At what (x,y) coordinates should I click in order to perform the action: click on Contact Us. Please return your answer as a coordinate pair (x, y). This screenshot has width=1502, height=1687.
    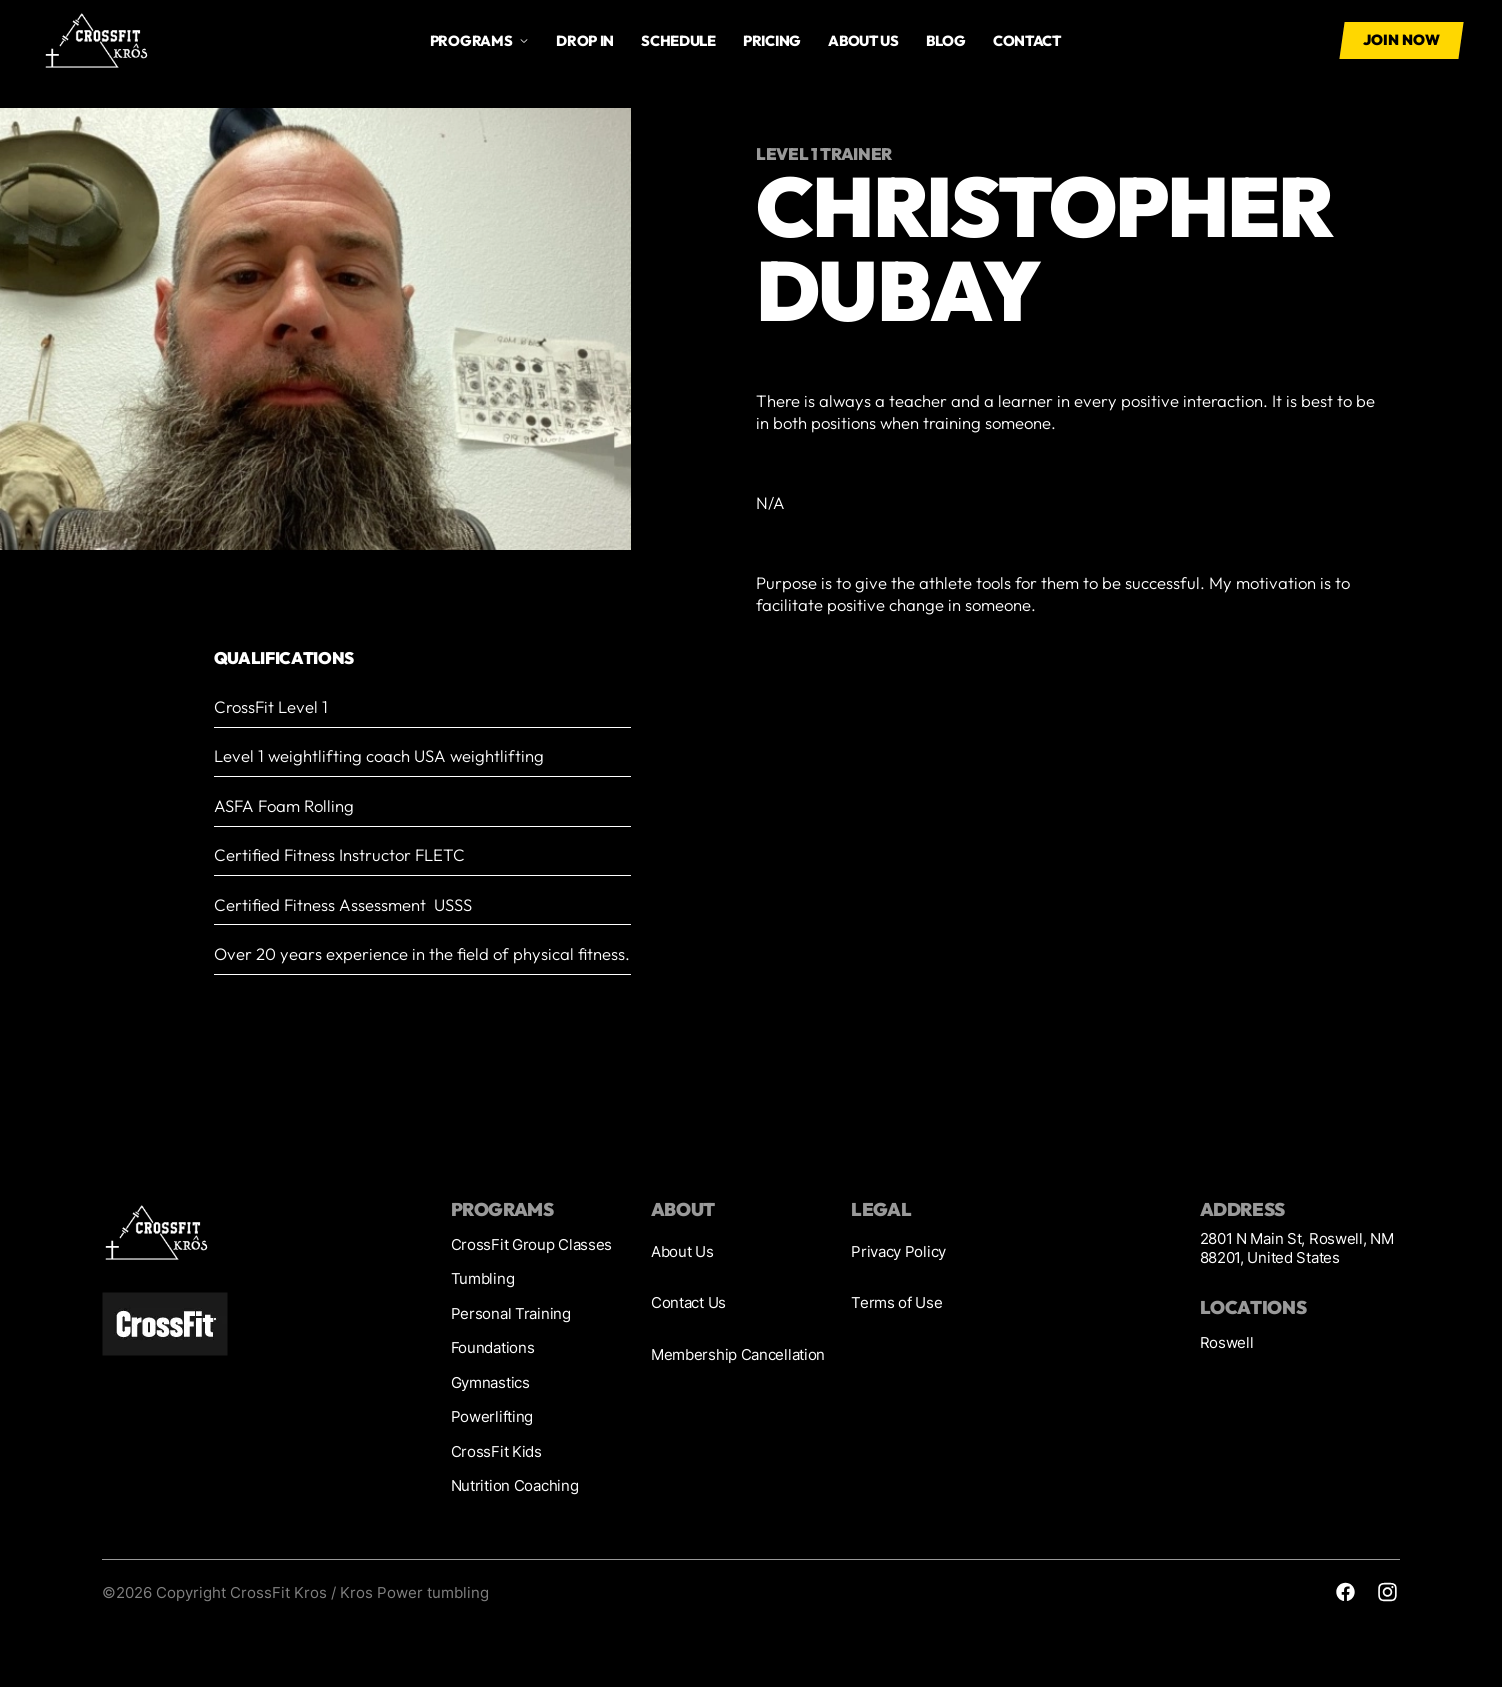
    Looking at the image, I should click on (688, 1303).